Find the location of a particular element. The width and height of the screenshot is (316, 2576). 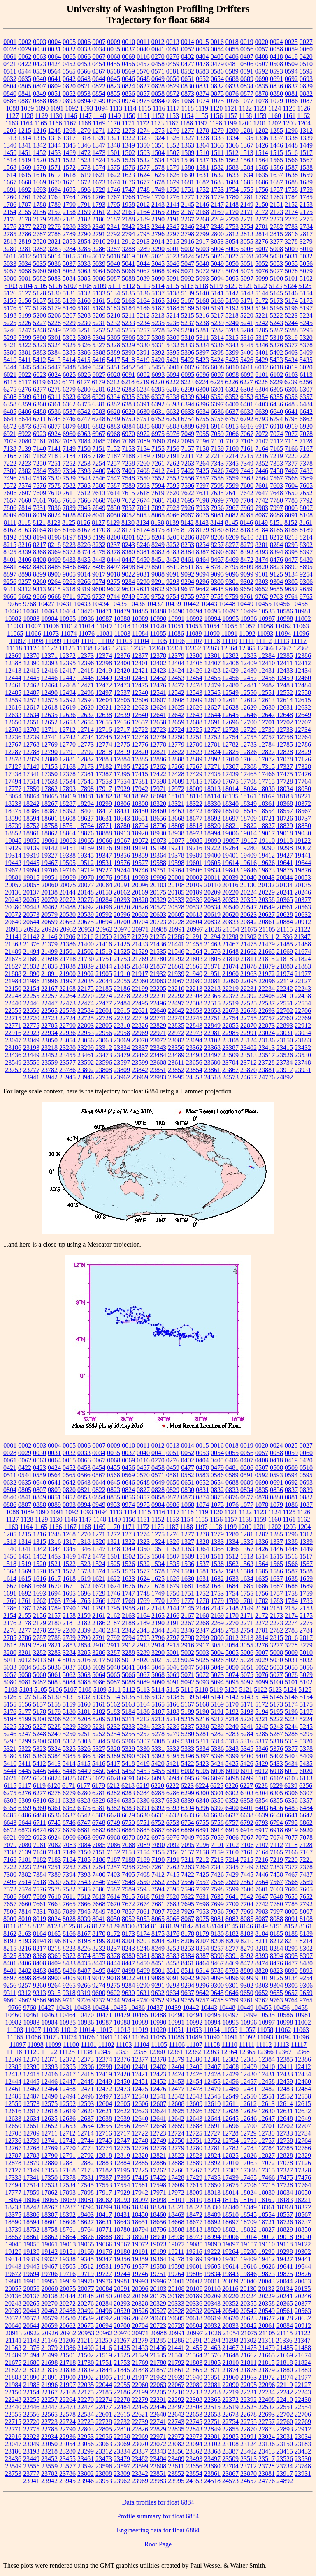

0056 is located at coordinates (246, 49).